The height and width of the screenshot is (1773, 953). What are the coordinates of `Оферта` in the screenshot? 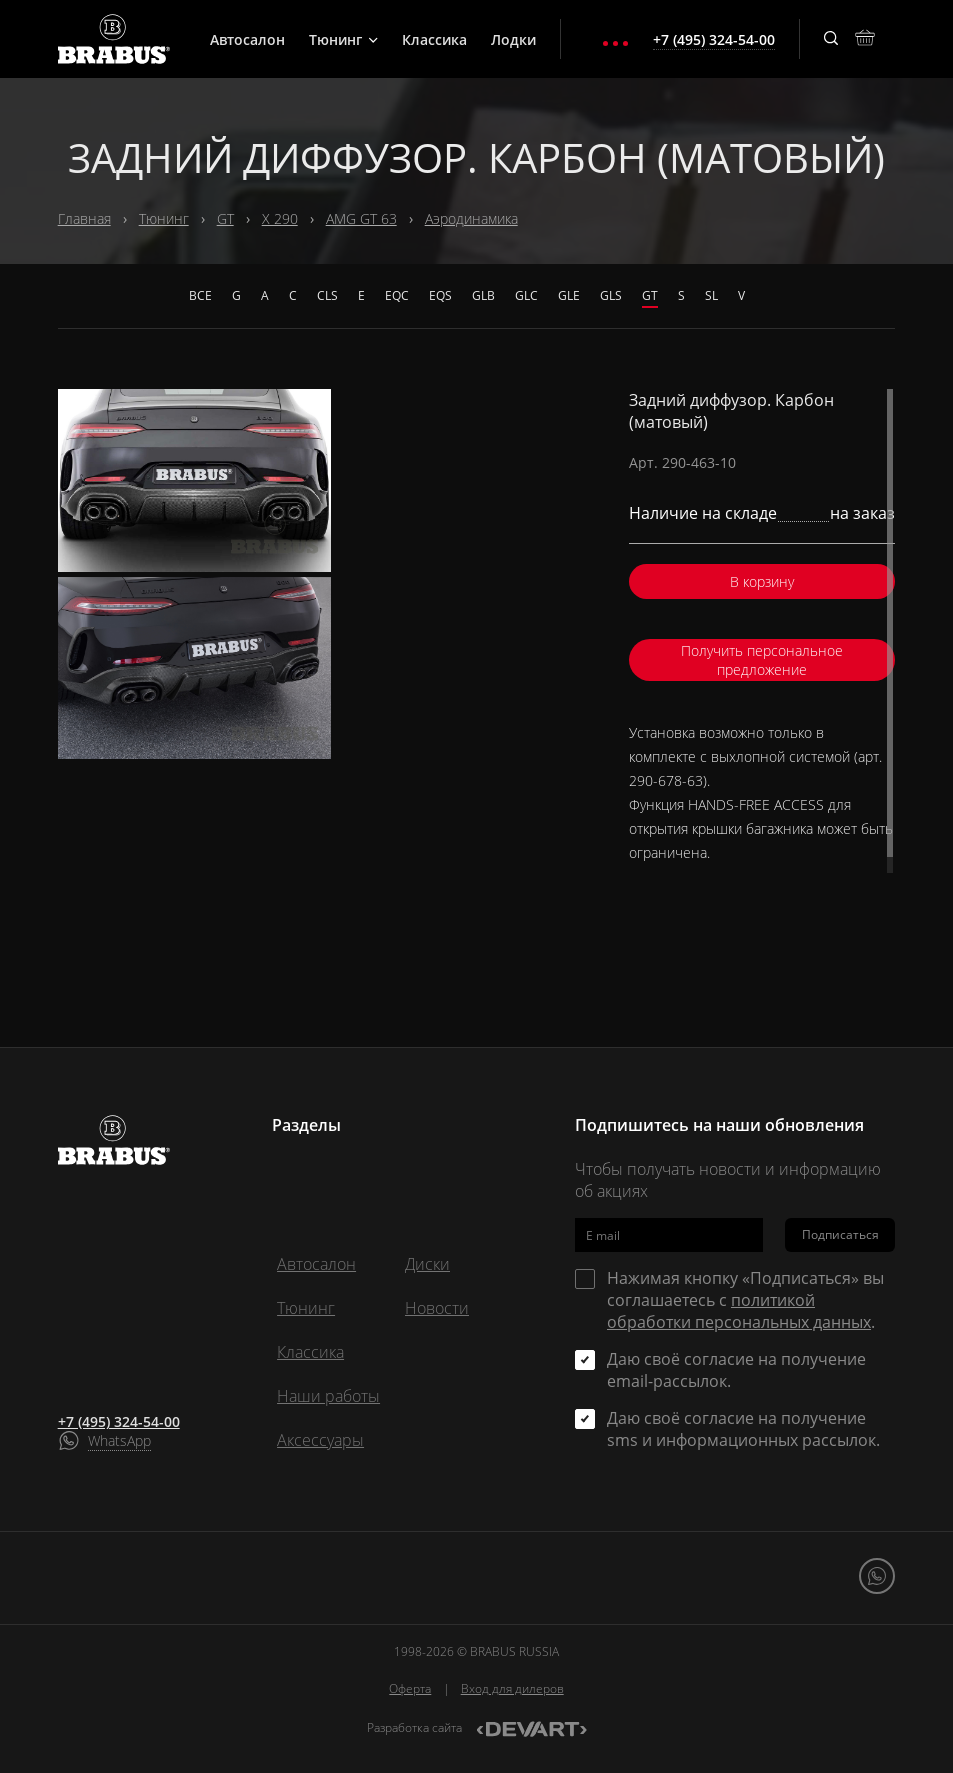 It's located at (410, 1688).